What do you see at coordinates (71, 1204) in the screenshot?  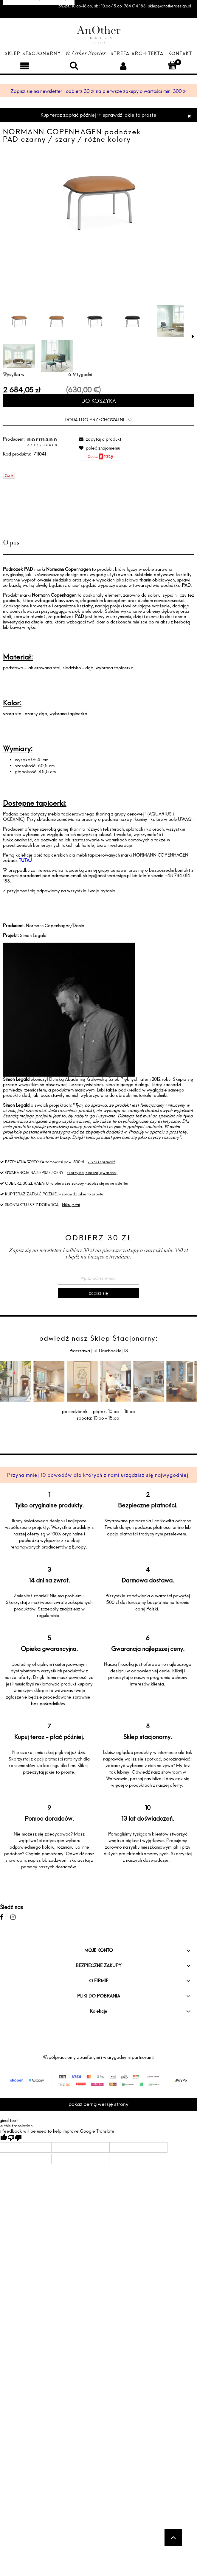 I see `kliknij tutaj` at bounding box center [71, 1204].